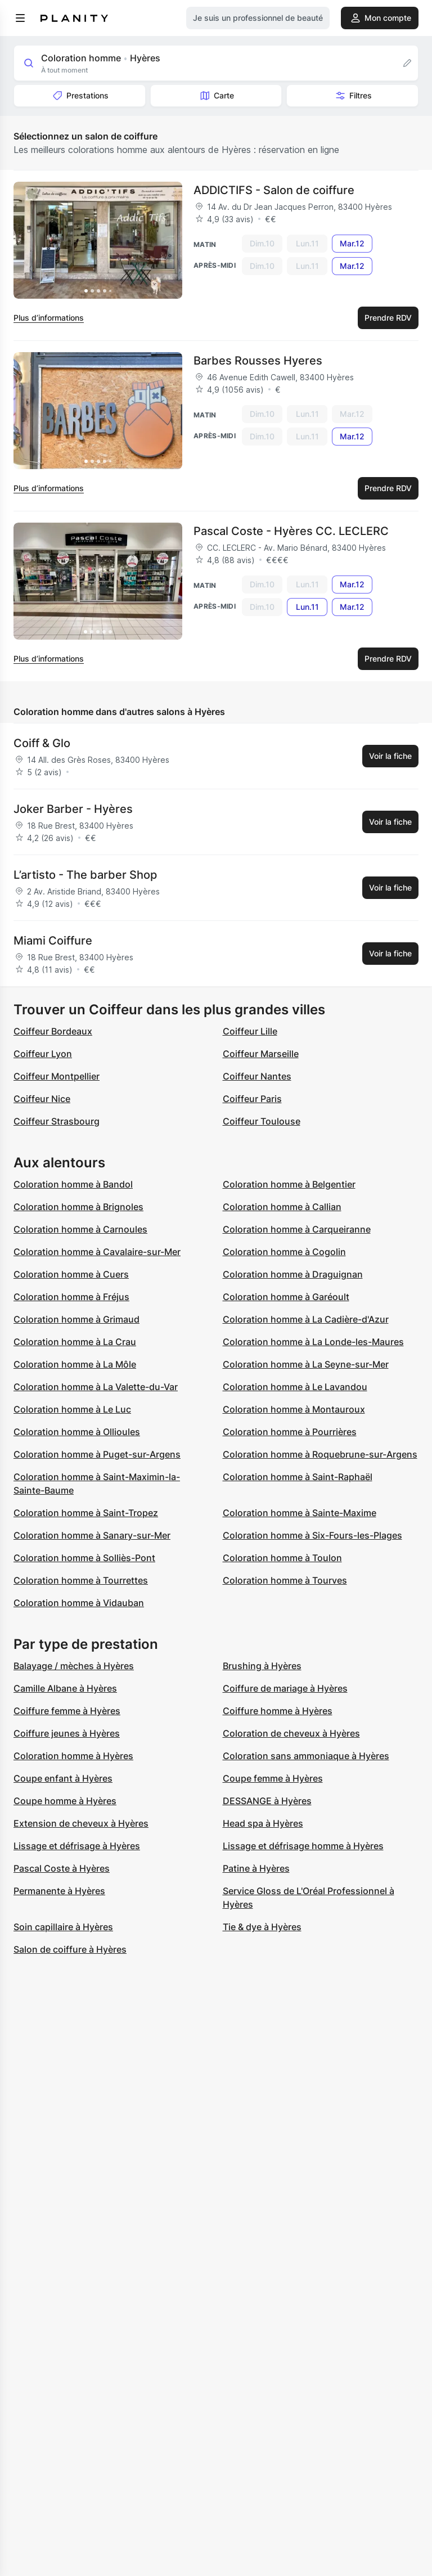 This screenshot has height=2576, width=432. What do you see at coordinates (71, 1274) in the screenshot?
I see `Coloration homme à Cuers` at bounding box center [71, 1274].